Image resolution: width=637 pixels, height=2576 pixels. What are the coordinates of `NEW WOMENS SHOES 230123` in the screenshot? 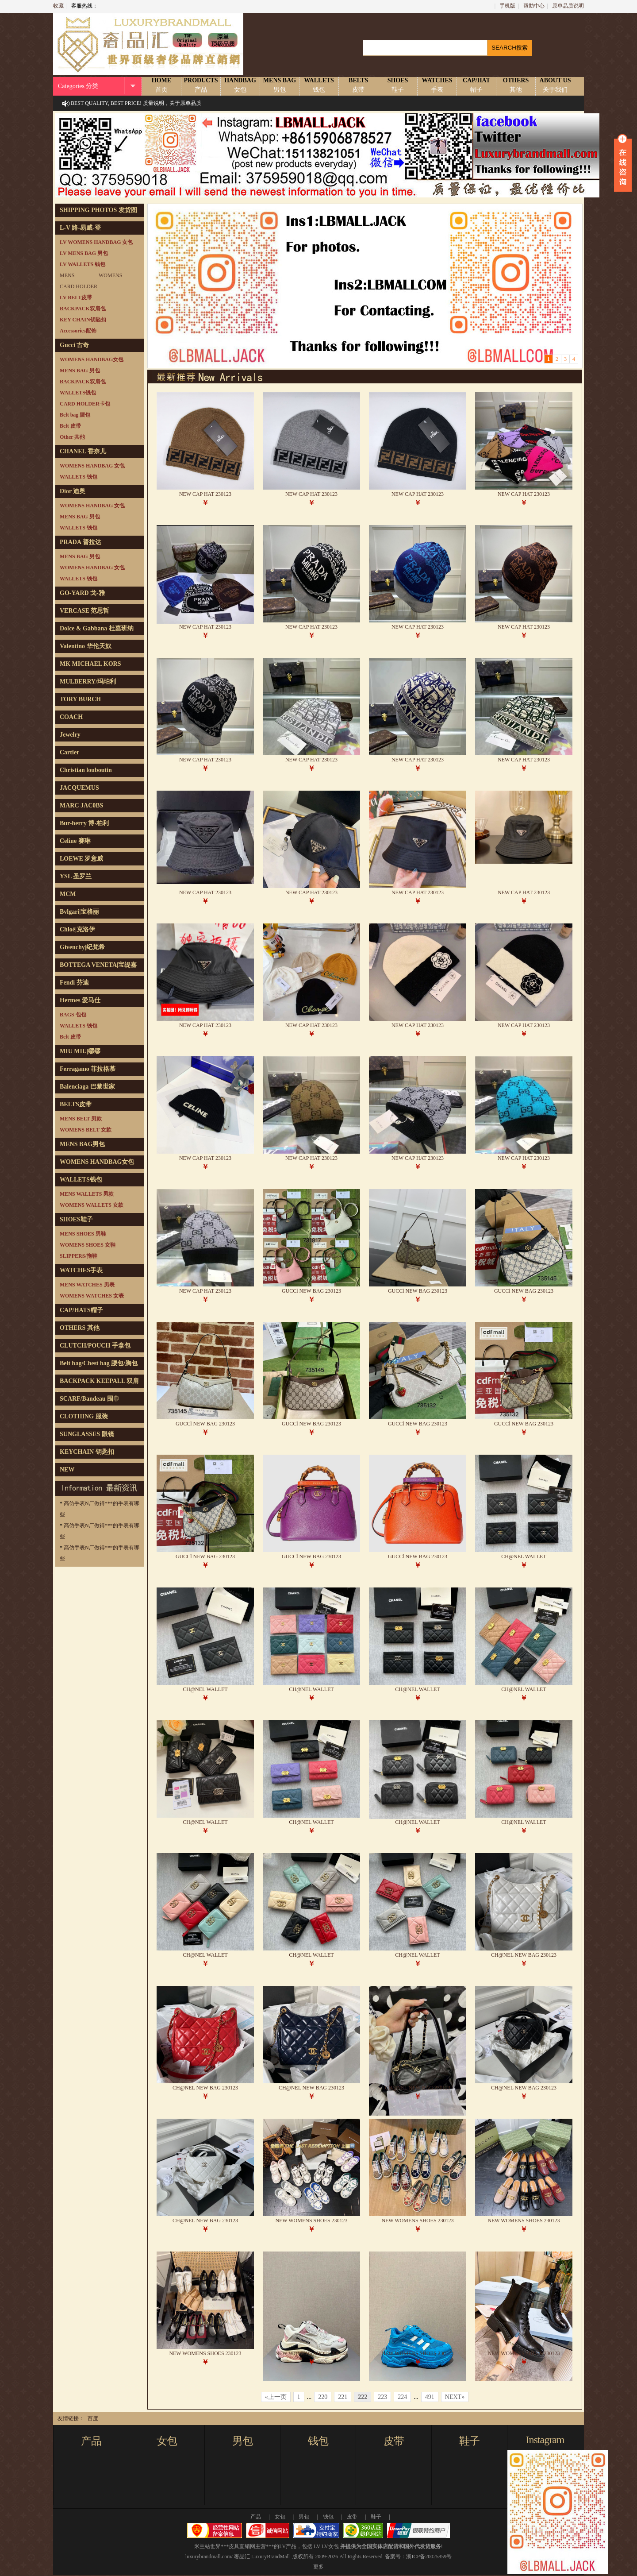 It's located at (311, 2220).